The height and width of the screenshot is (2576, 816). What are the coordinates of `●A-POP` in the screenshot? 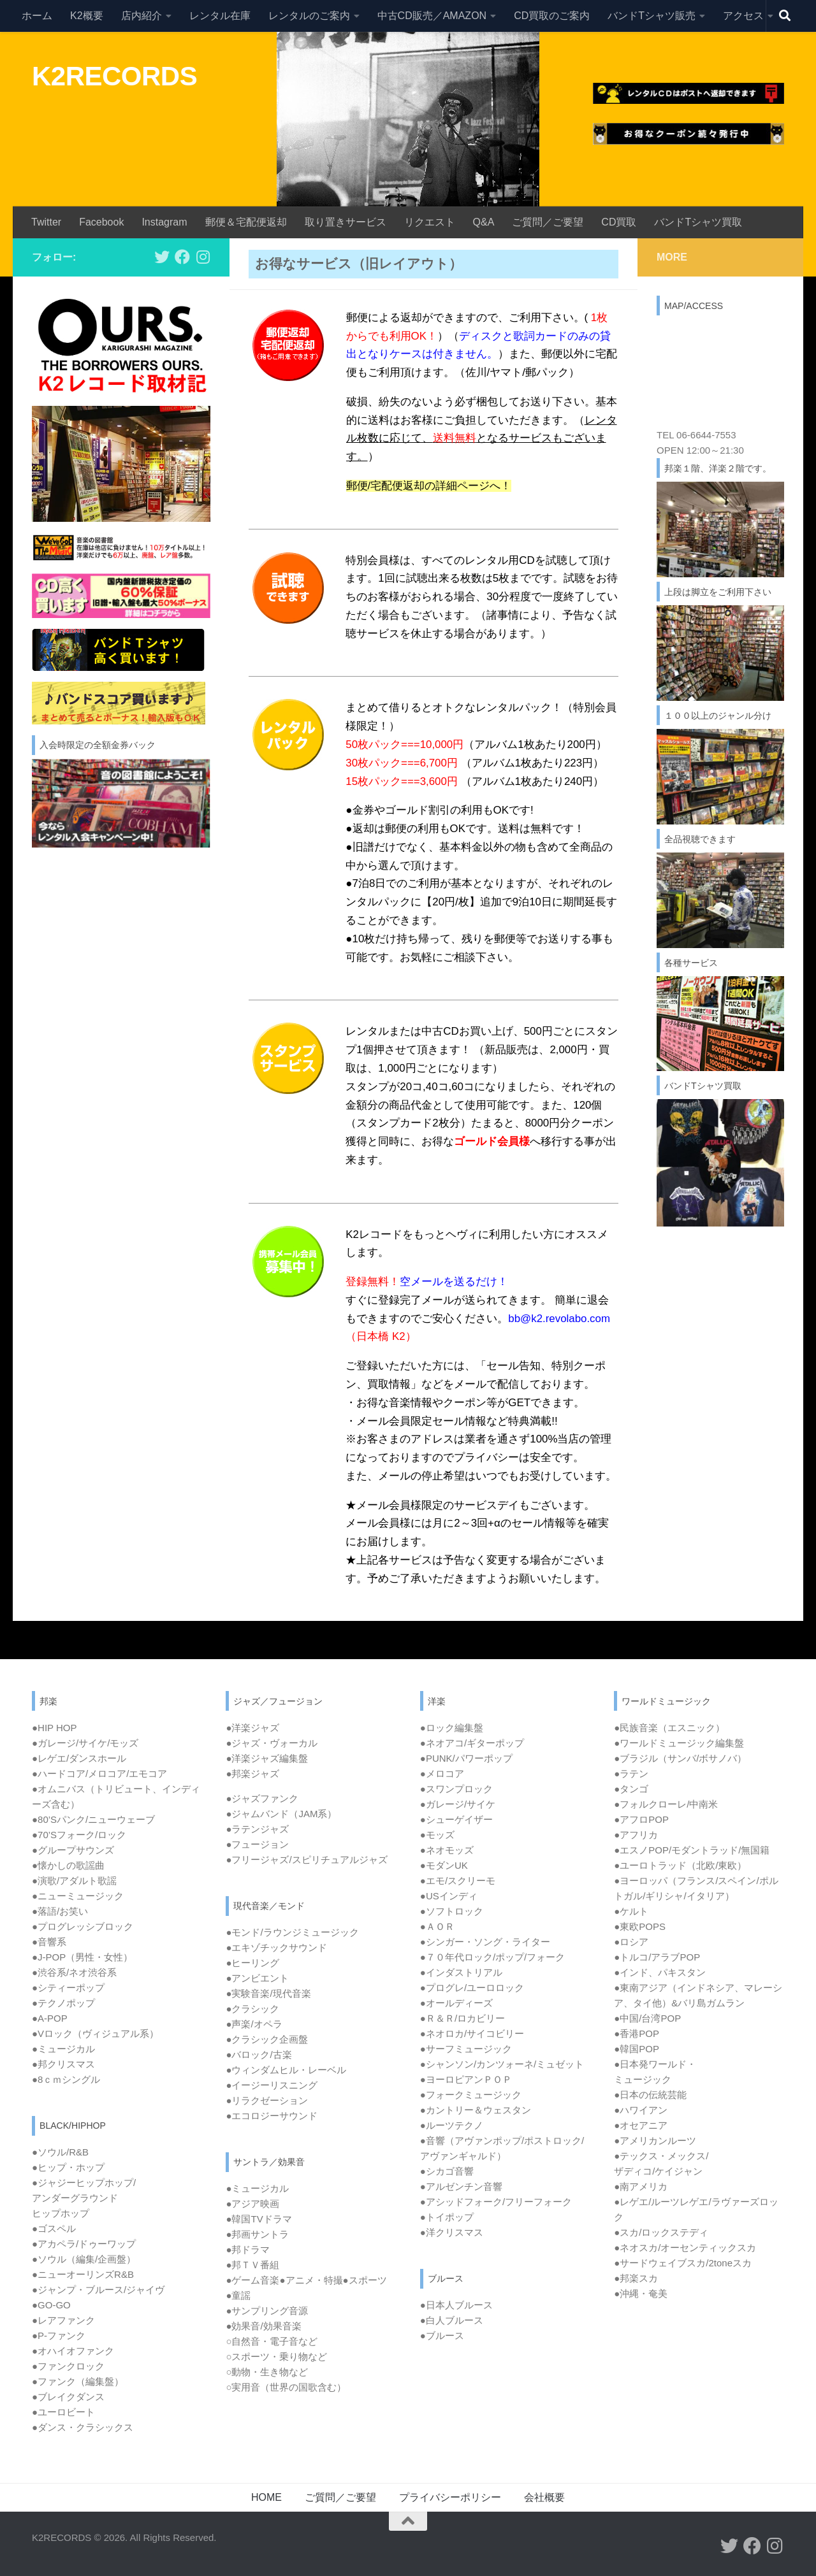 It's located at (50, 2018).